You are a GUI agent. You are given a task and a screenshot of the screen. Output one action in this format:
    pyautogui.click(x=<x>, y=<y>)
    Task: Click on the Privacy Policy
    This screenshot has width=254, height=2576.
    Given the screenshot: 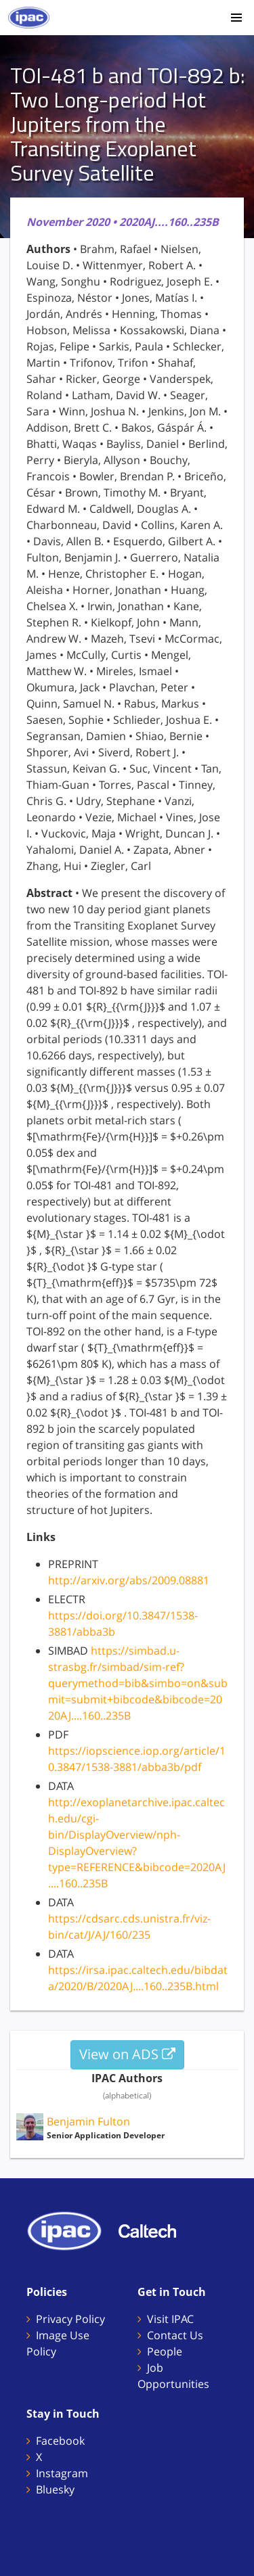 What is the action you would take?
    pyautogui.click(x=70, y=2319)
    